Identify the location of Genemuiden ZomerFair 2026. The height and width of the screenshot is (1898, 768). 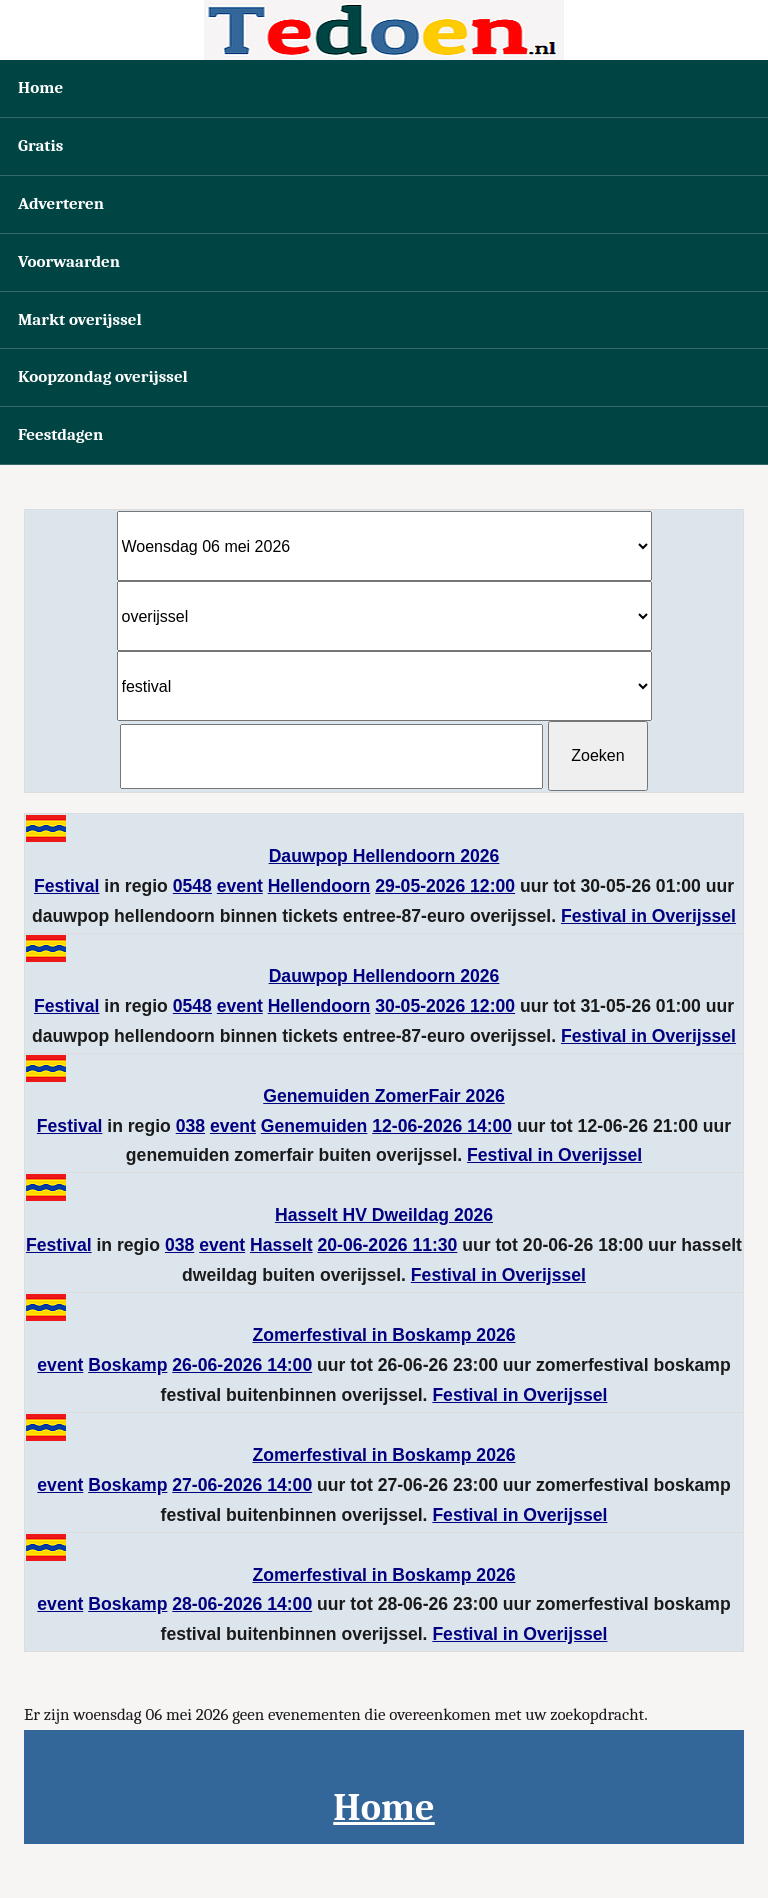
(384, 1096).